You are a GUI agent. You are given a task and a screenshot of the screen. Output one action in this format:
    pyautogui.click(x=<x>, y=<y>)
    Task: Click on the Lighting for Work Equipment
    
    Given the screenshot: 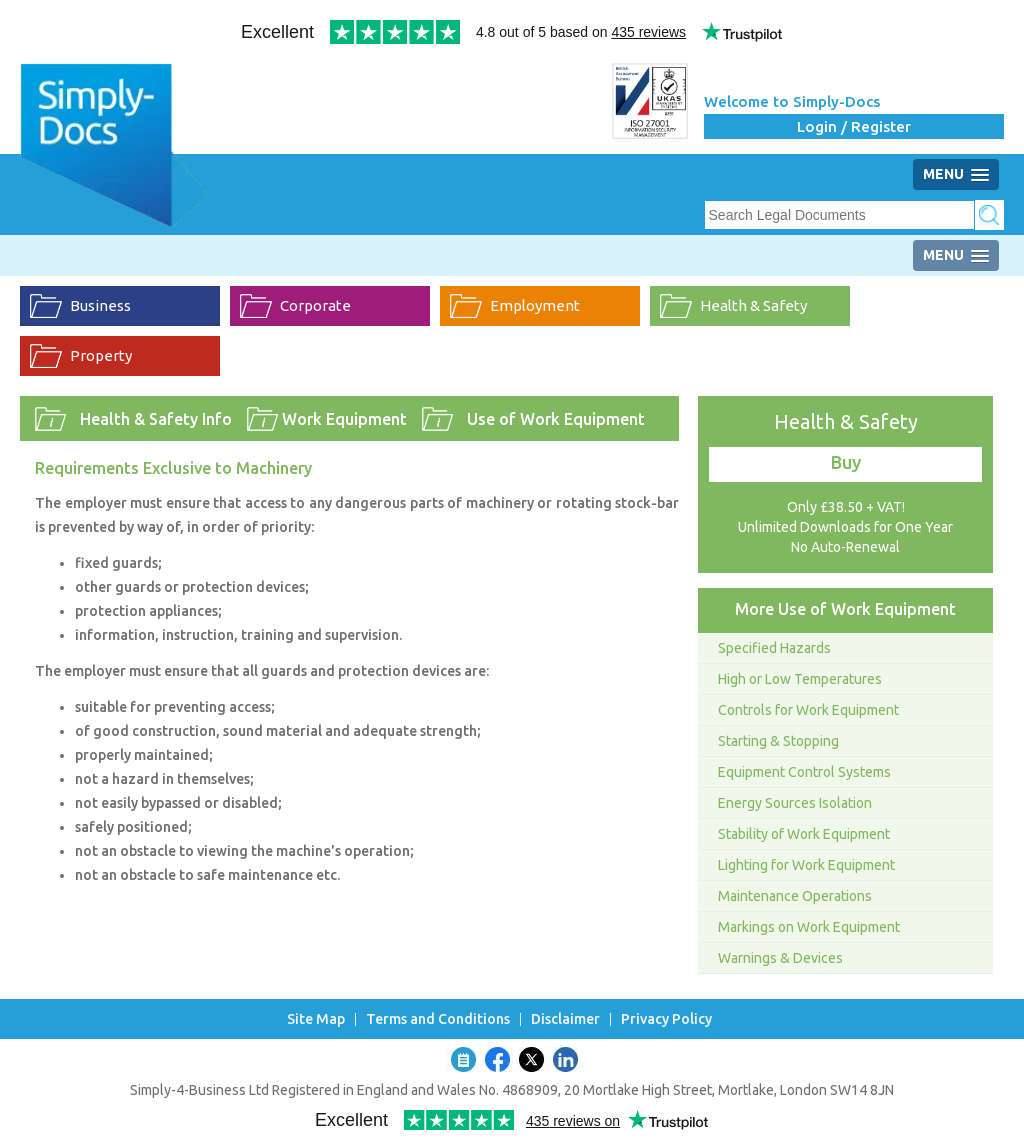 What is the action you would take?
    pyautogui.click(x=806, y=865)
    